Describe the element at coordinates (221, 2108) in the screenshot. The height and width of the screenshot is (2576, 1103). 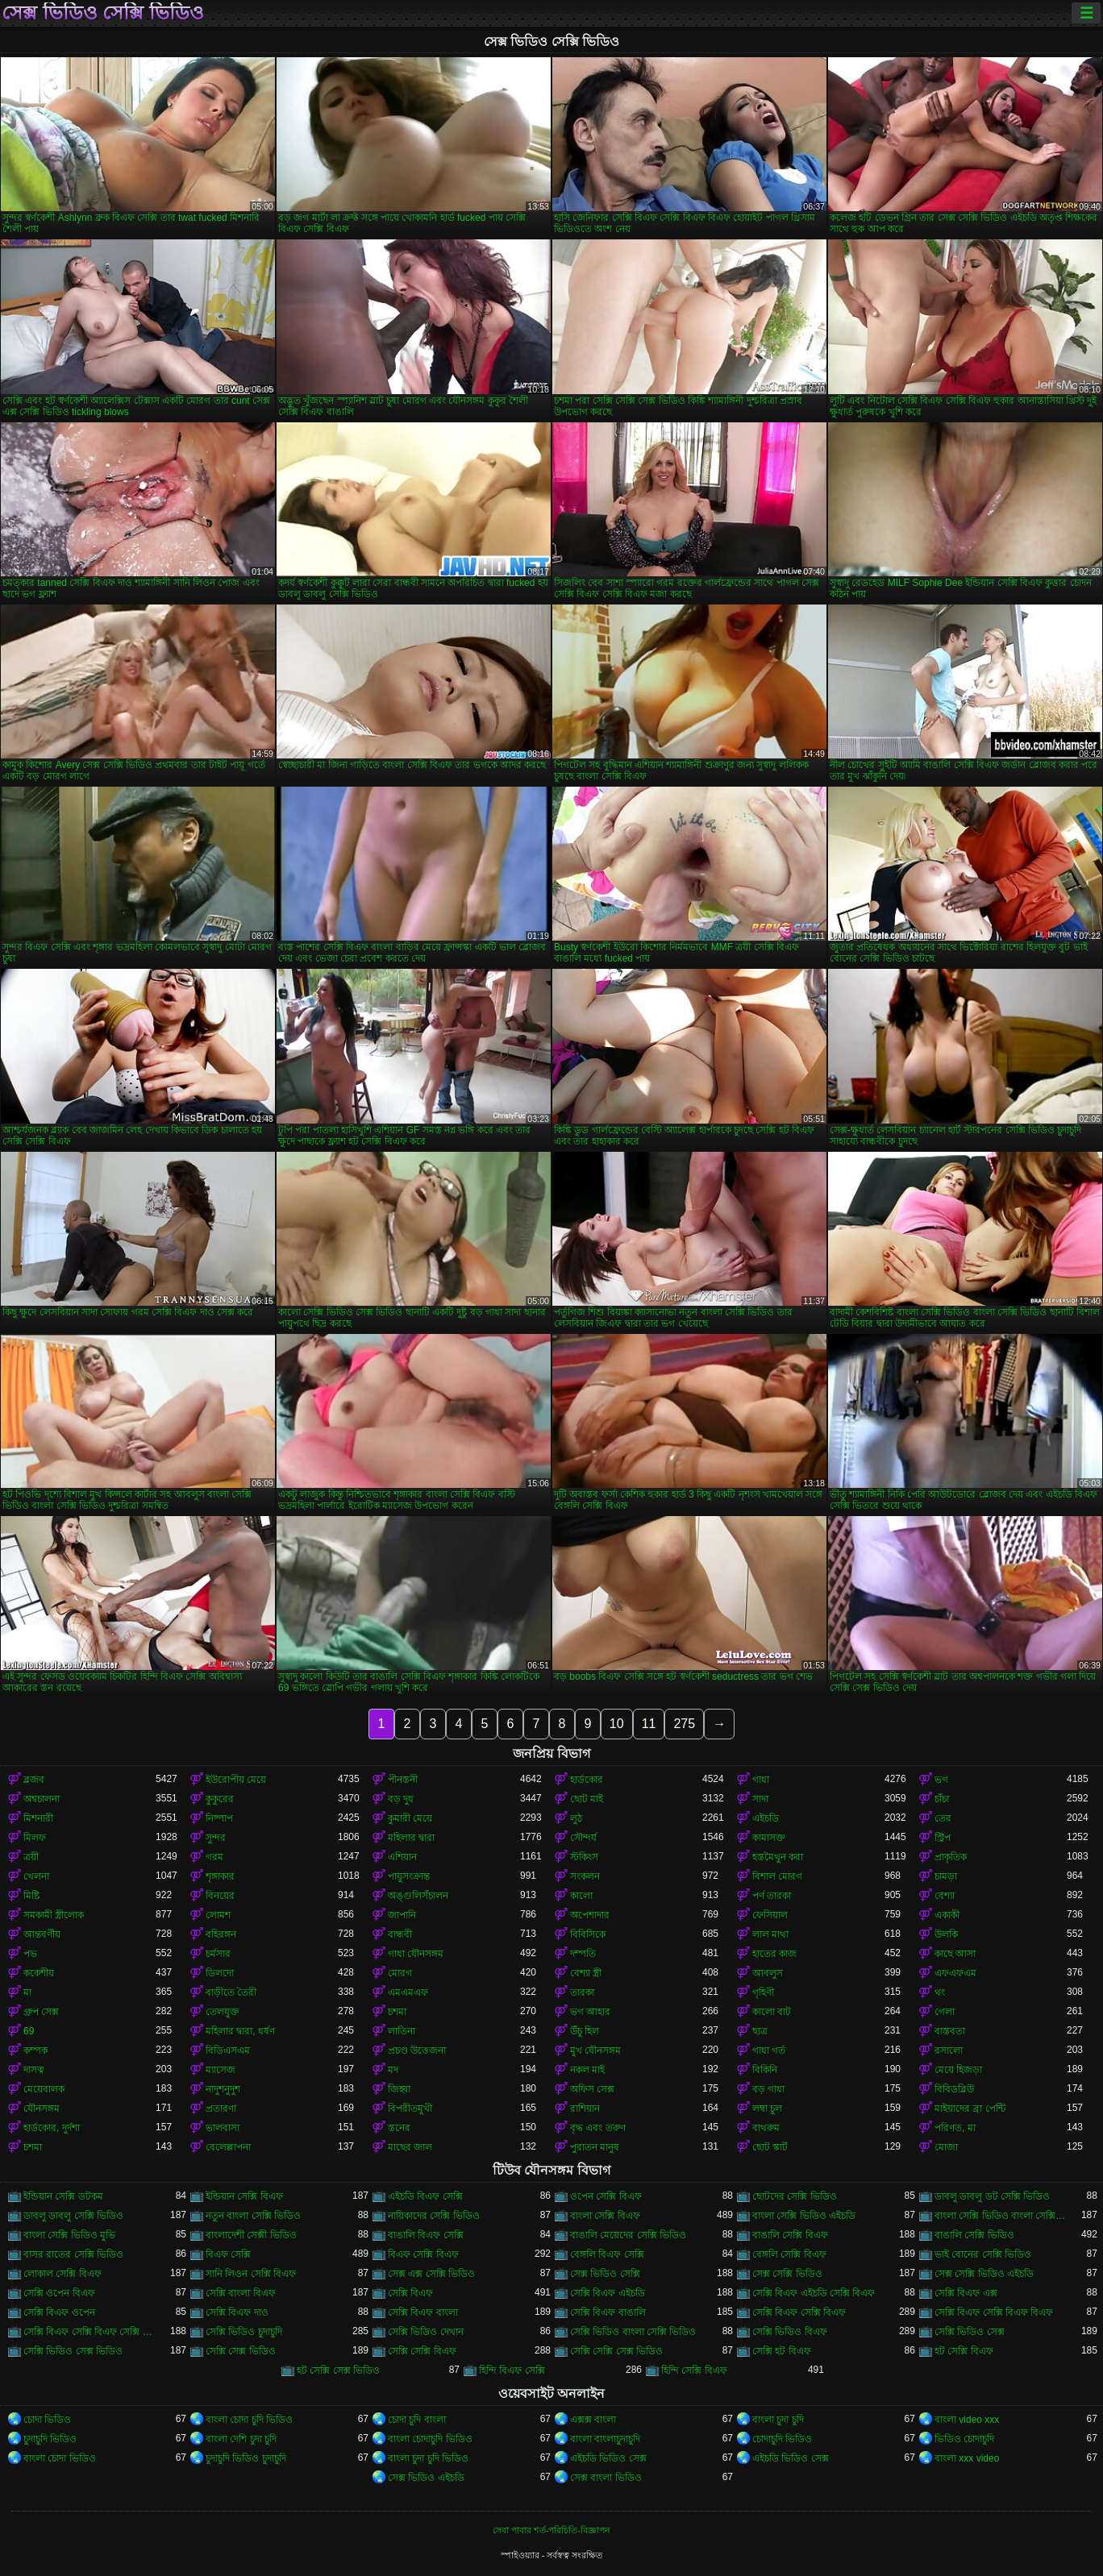
I see `প্রতারণা` at that location.